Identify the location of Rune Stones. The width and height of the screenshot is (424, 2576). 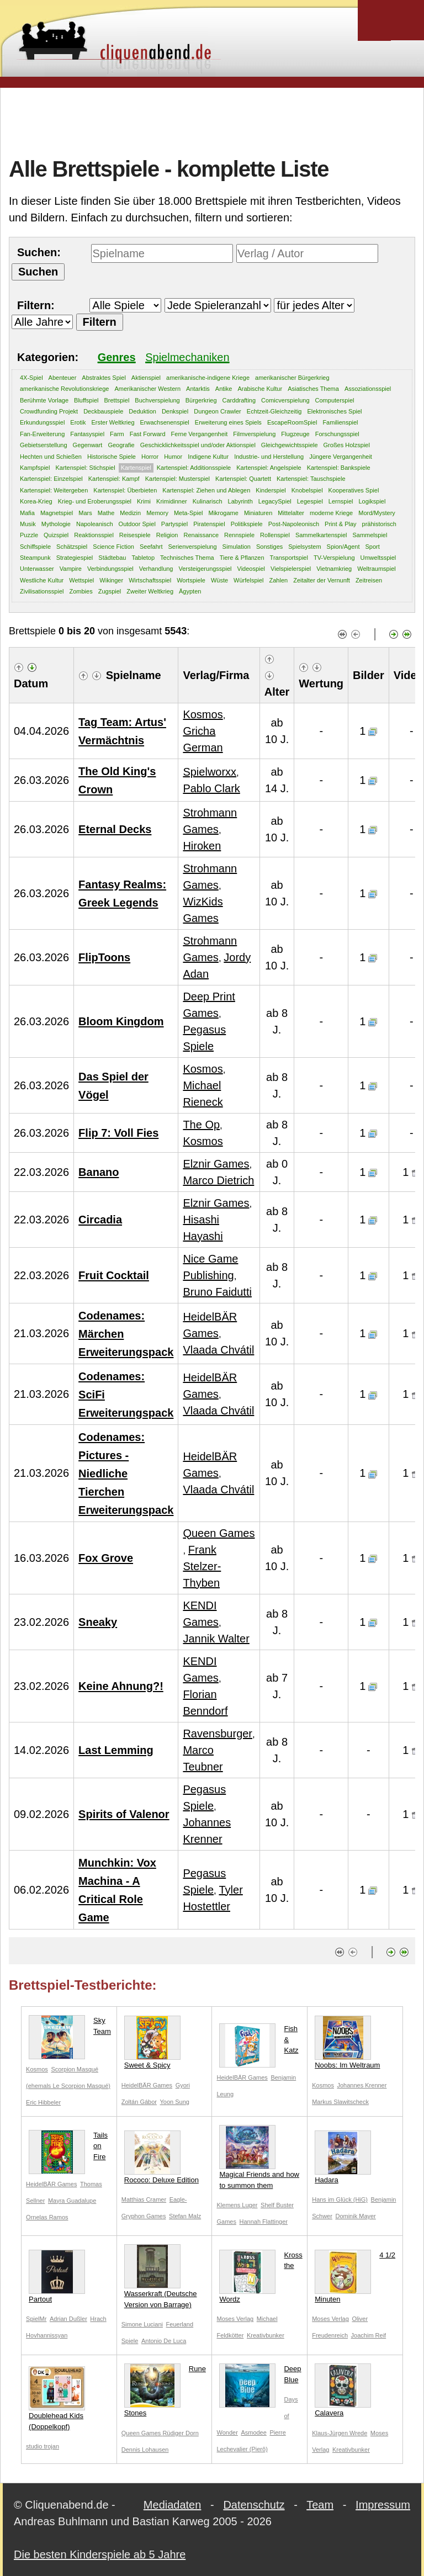
(165, 2390).